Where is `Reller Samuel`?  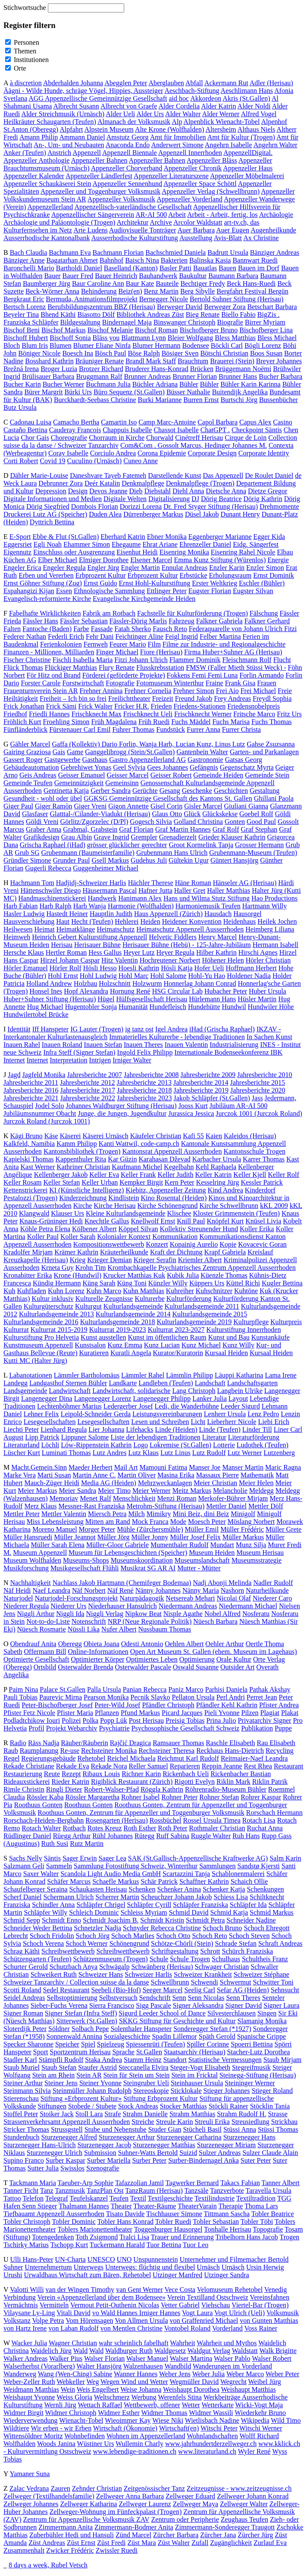
Reller Samuel is located at coordinates (148, 1766).